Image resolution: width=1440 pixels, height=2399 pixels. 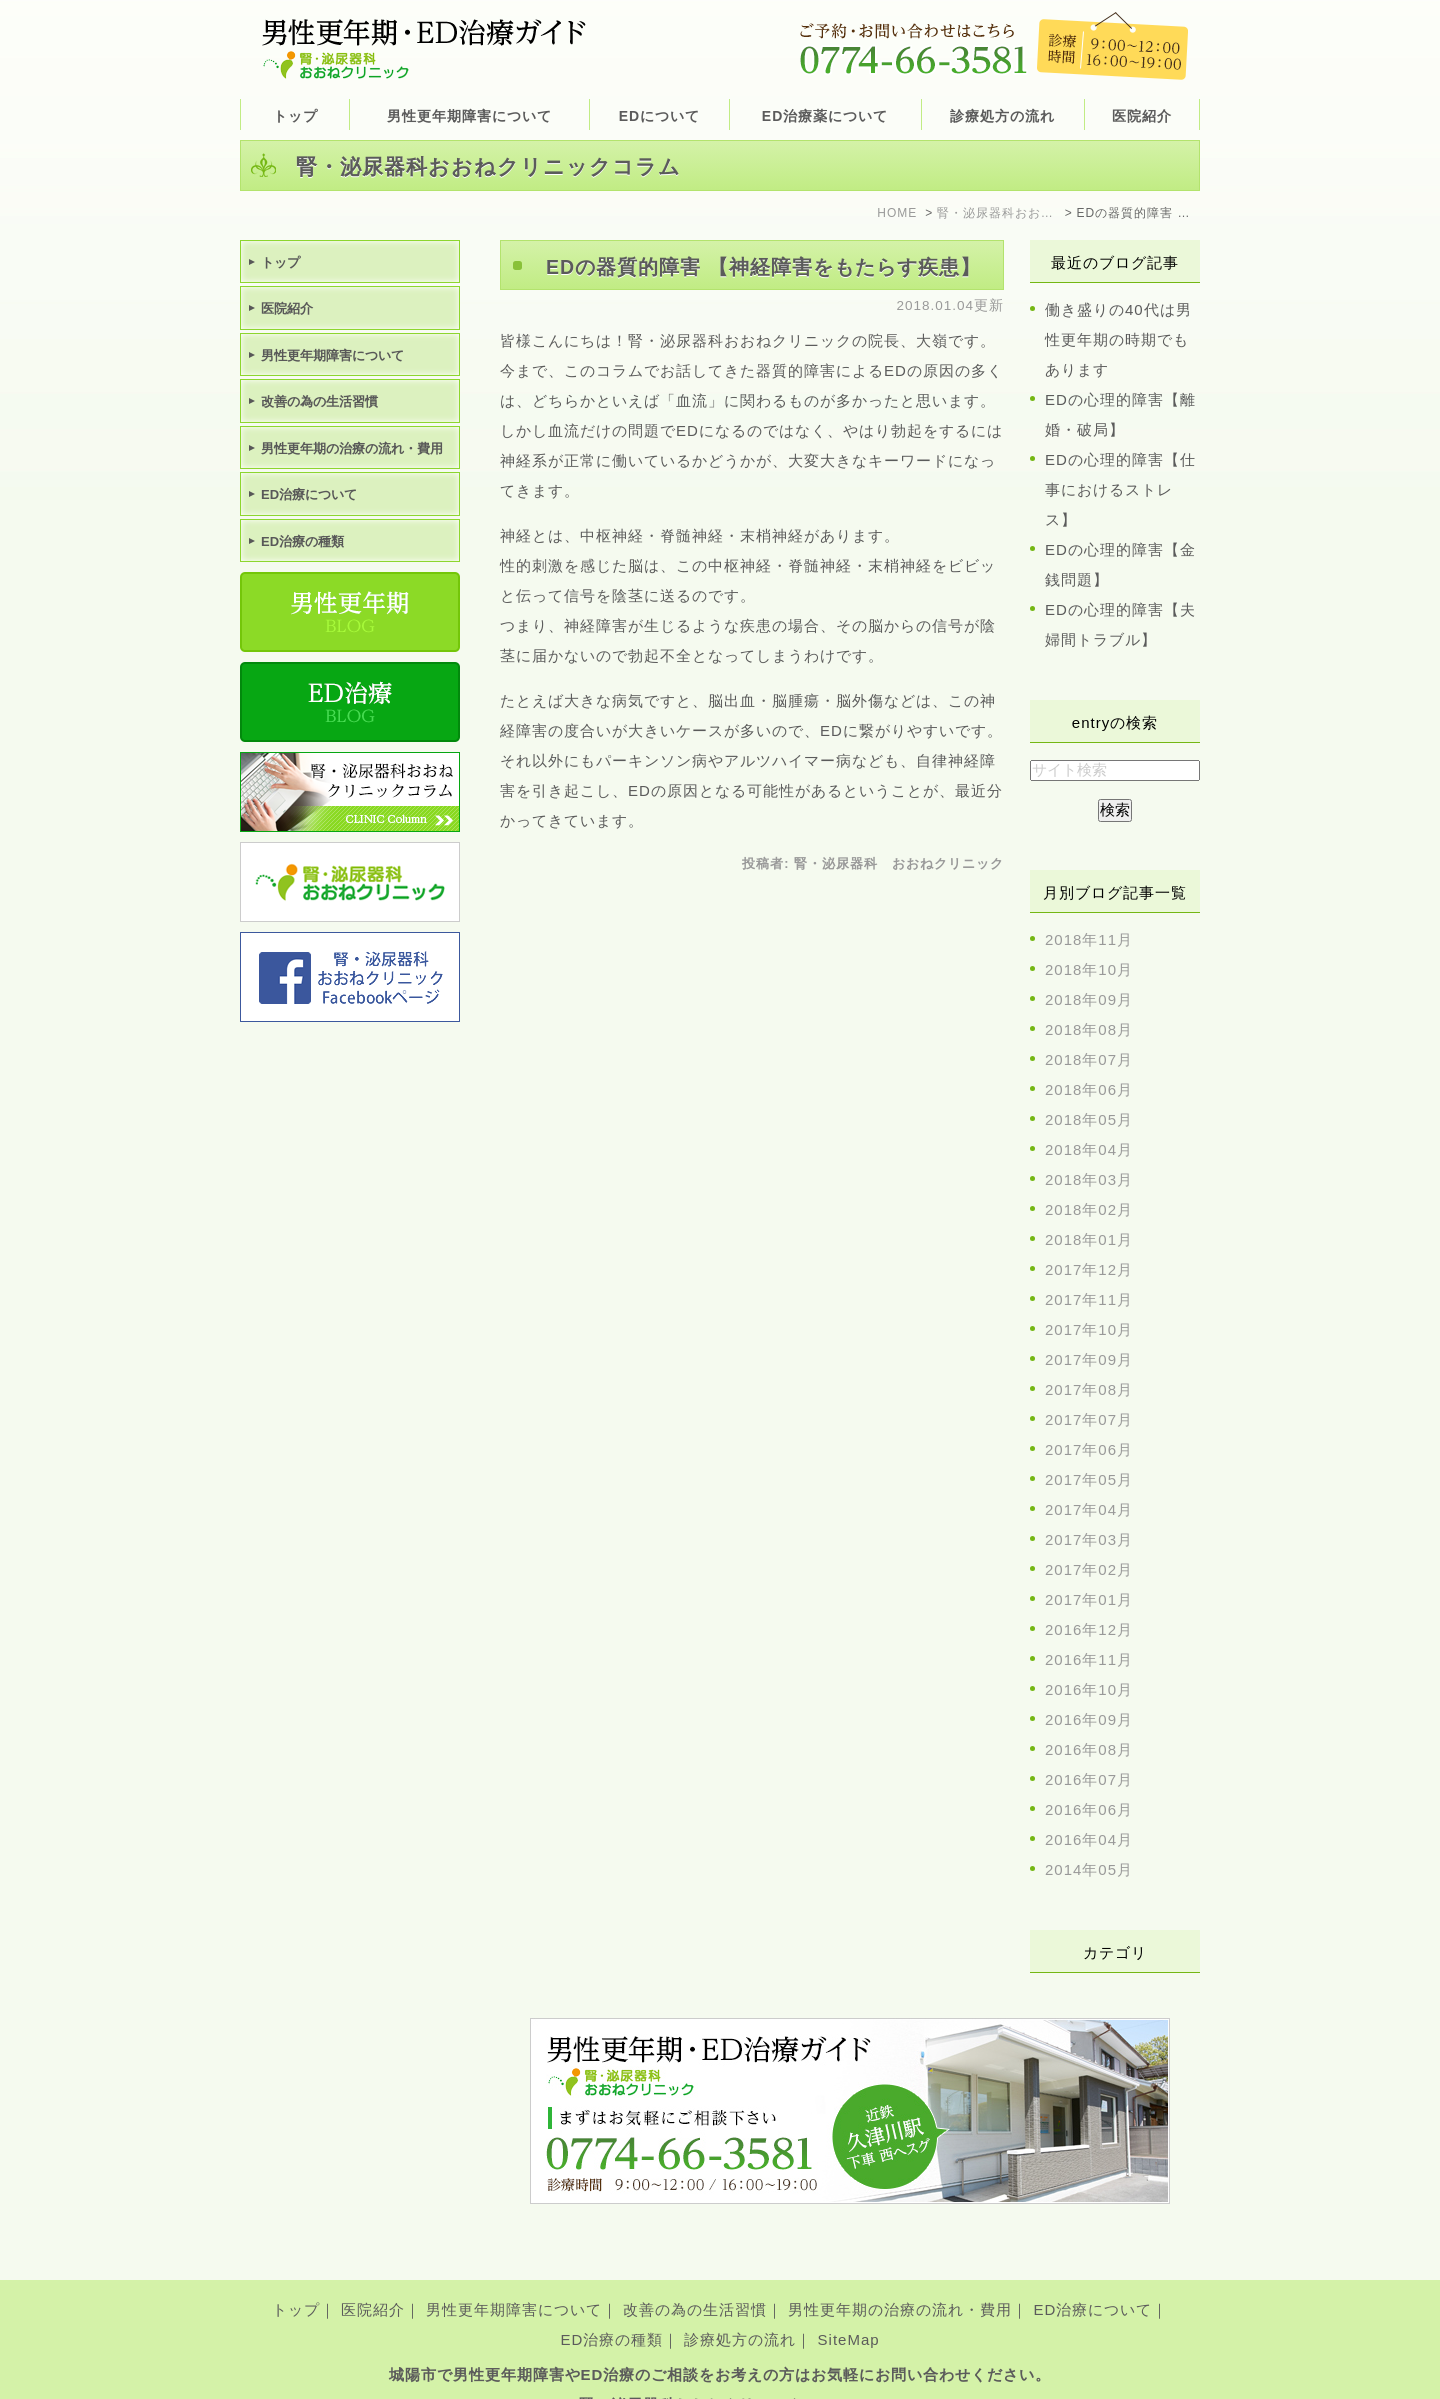 What do you see at coordinates (1089, 1839) in the screenshot?
I see `2016年04月` at bounding box center [1089, 1839].